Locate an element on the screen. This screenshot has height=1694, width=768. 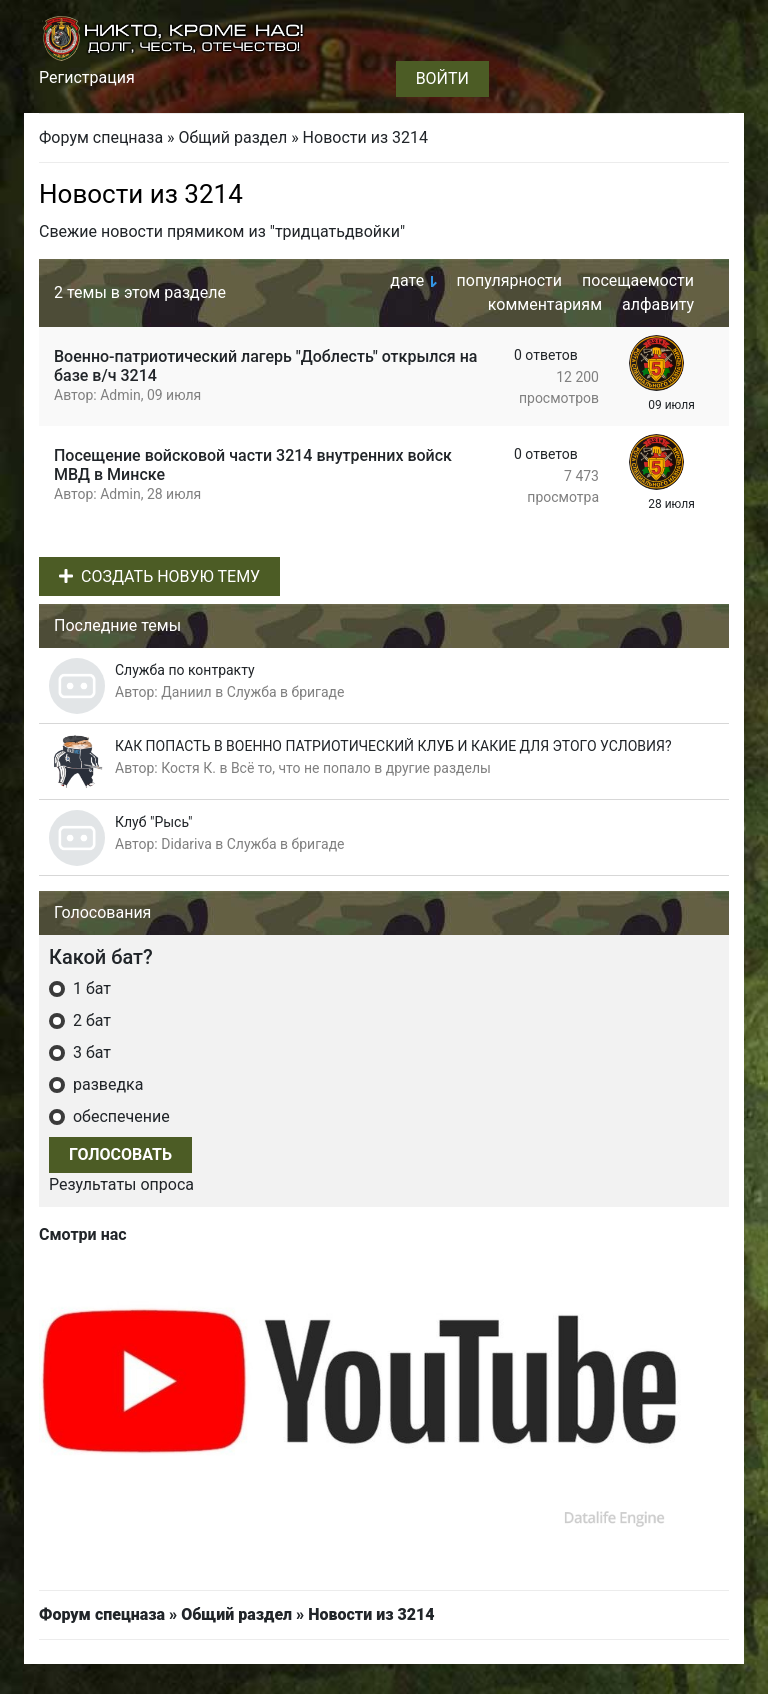
3 бат is located at coordinates (90, 1052).